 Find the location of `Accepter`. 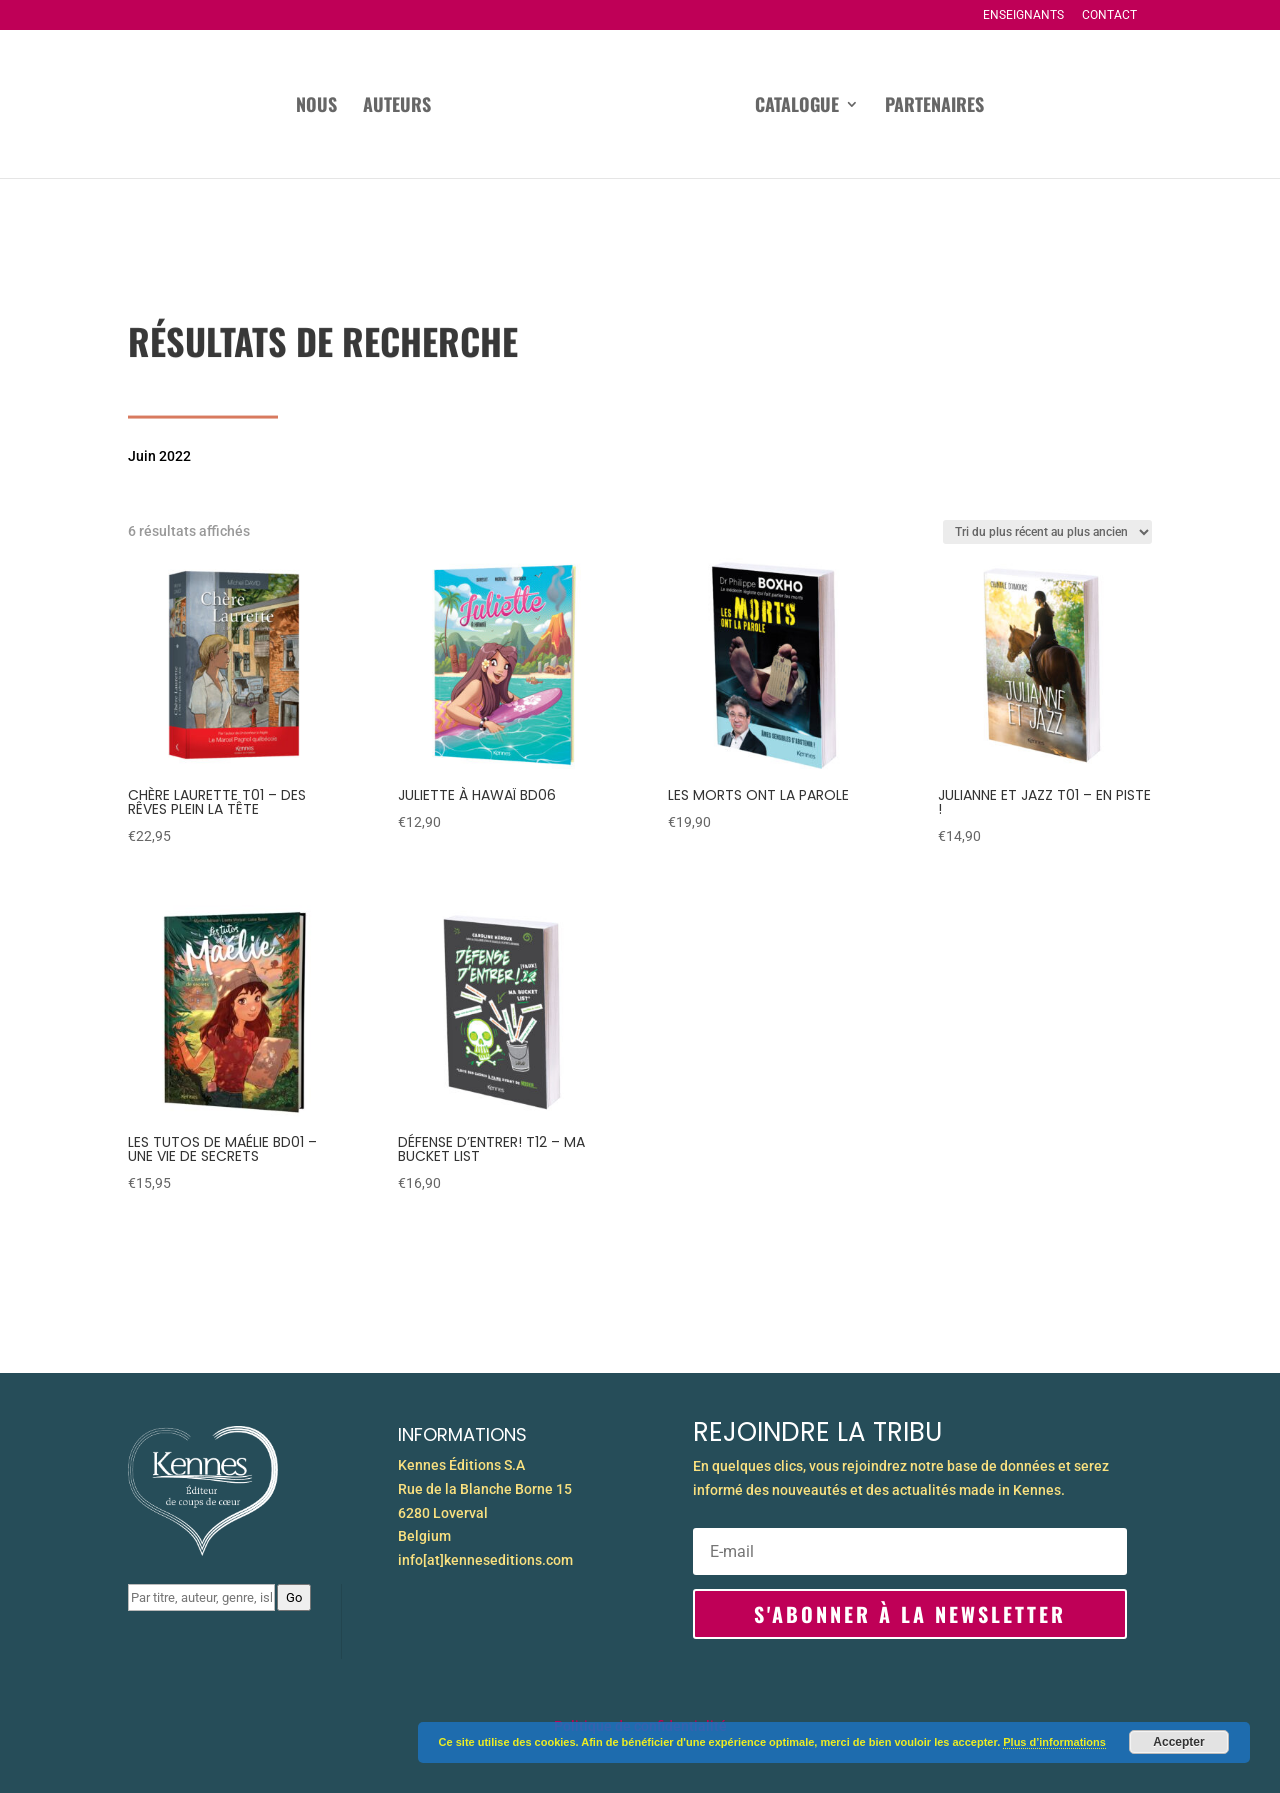

Accepter is located at coordinates (1178, 1742).